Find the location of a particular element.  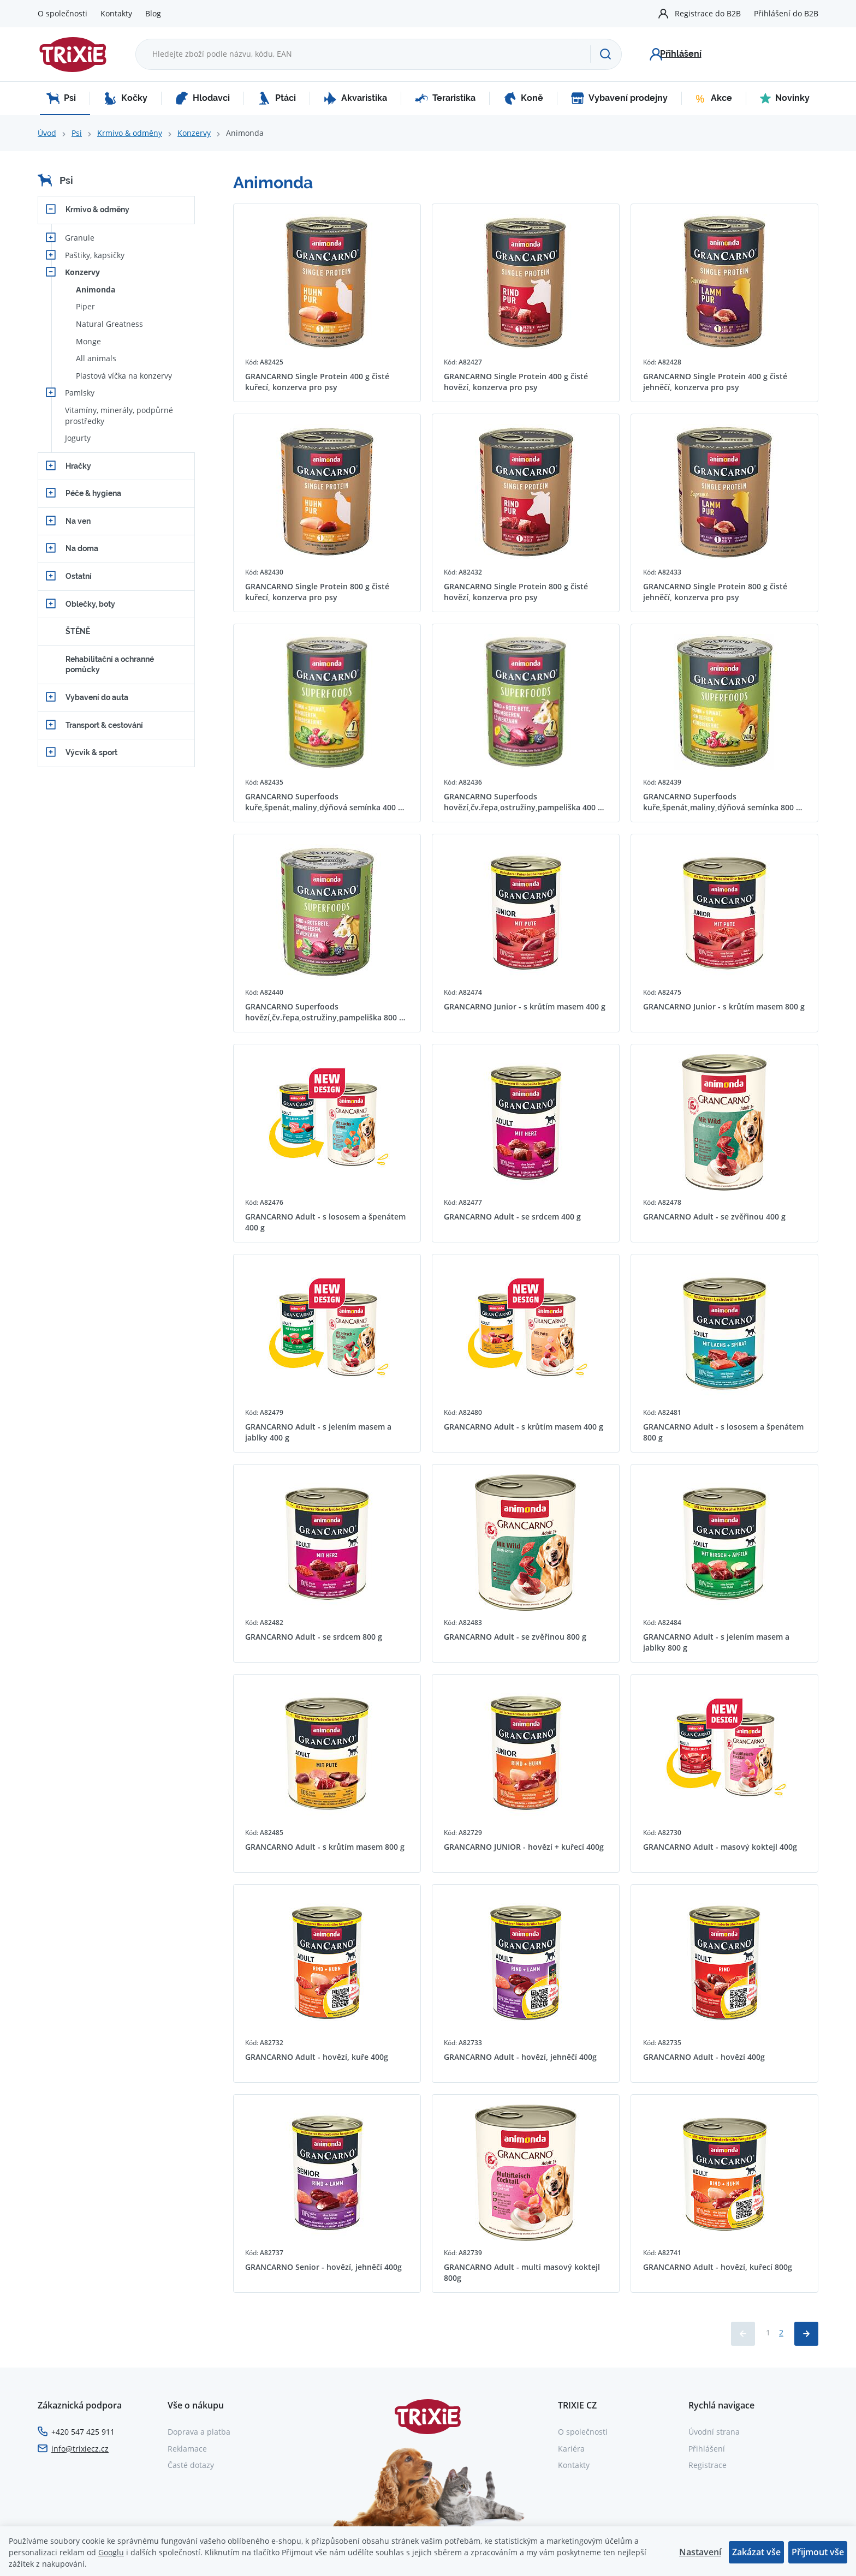

info@trixiecz.cz is located at coordinates (80, 2449).